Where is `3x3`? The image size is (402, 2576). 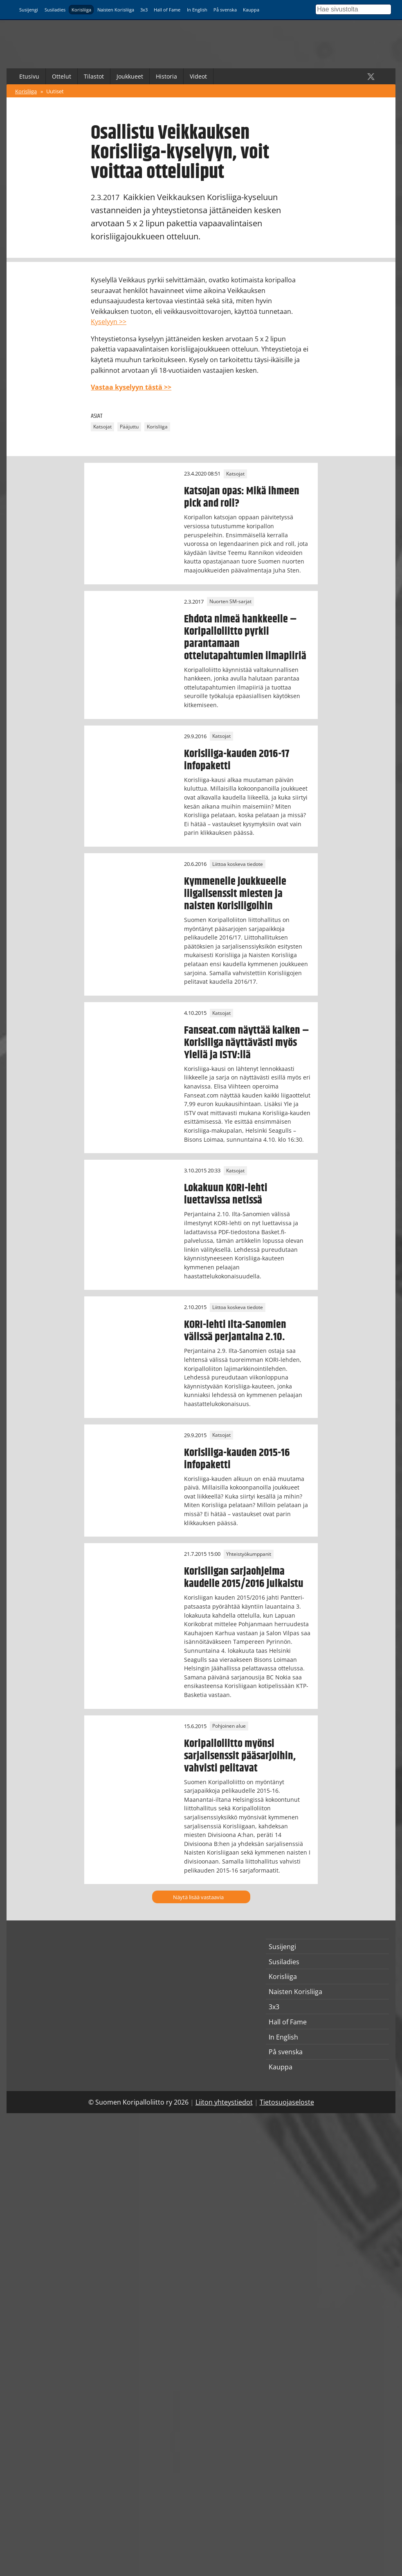 3x3 is located at coordinates (144, 10).